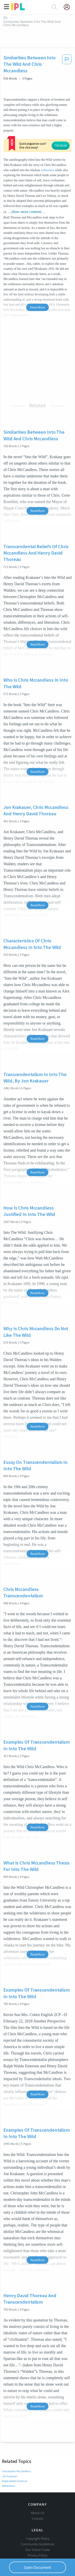 The width and height of the screenshot is (75, 2576). Describe the element at coordinates (37, 2532) in the screenshot. I see `Privacy Policy` at that location.